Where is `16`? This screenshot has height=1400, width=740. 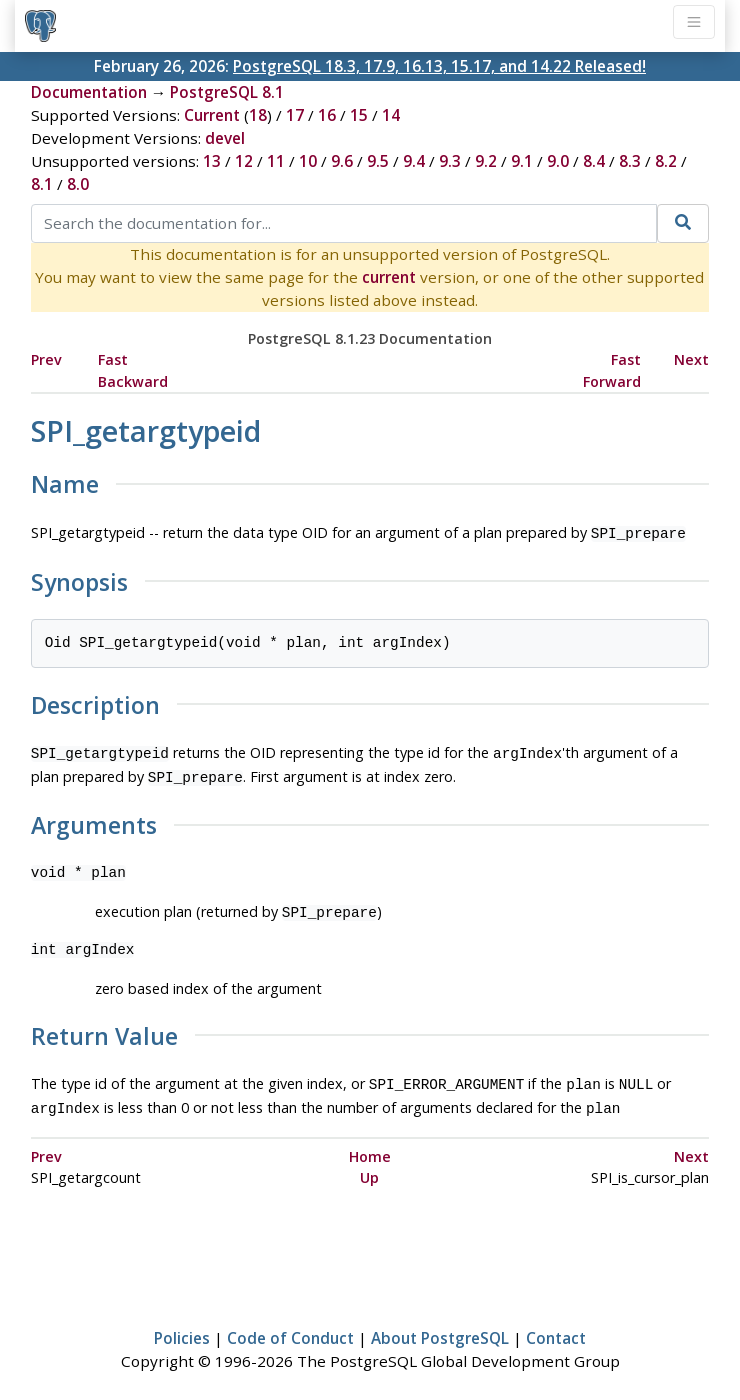 16 is located at coordinates (327, 115).